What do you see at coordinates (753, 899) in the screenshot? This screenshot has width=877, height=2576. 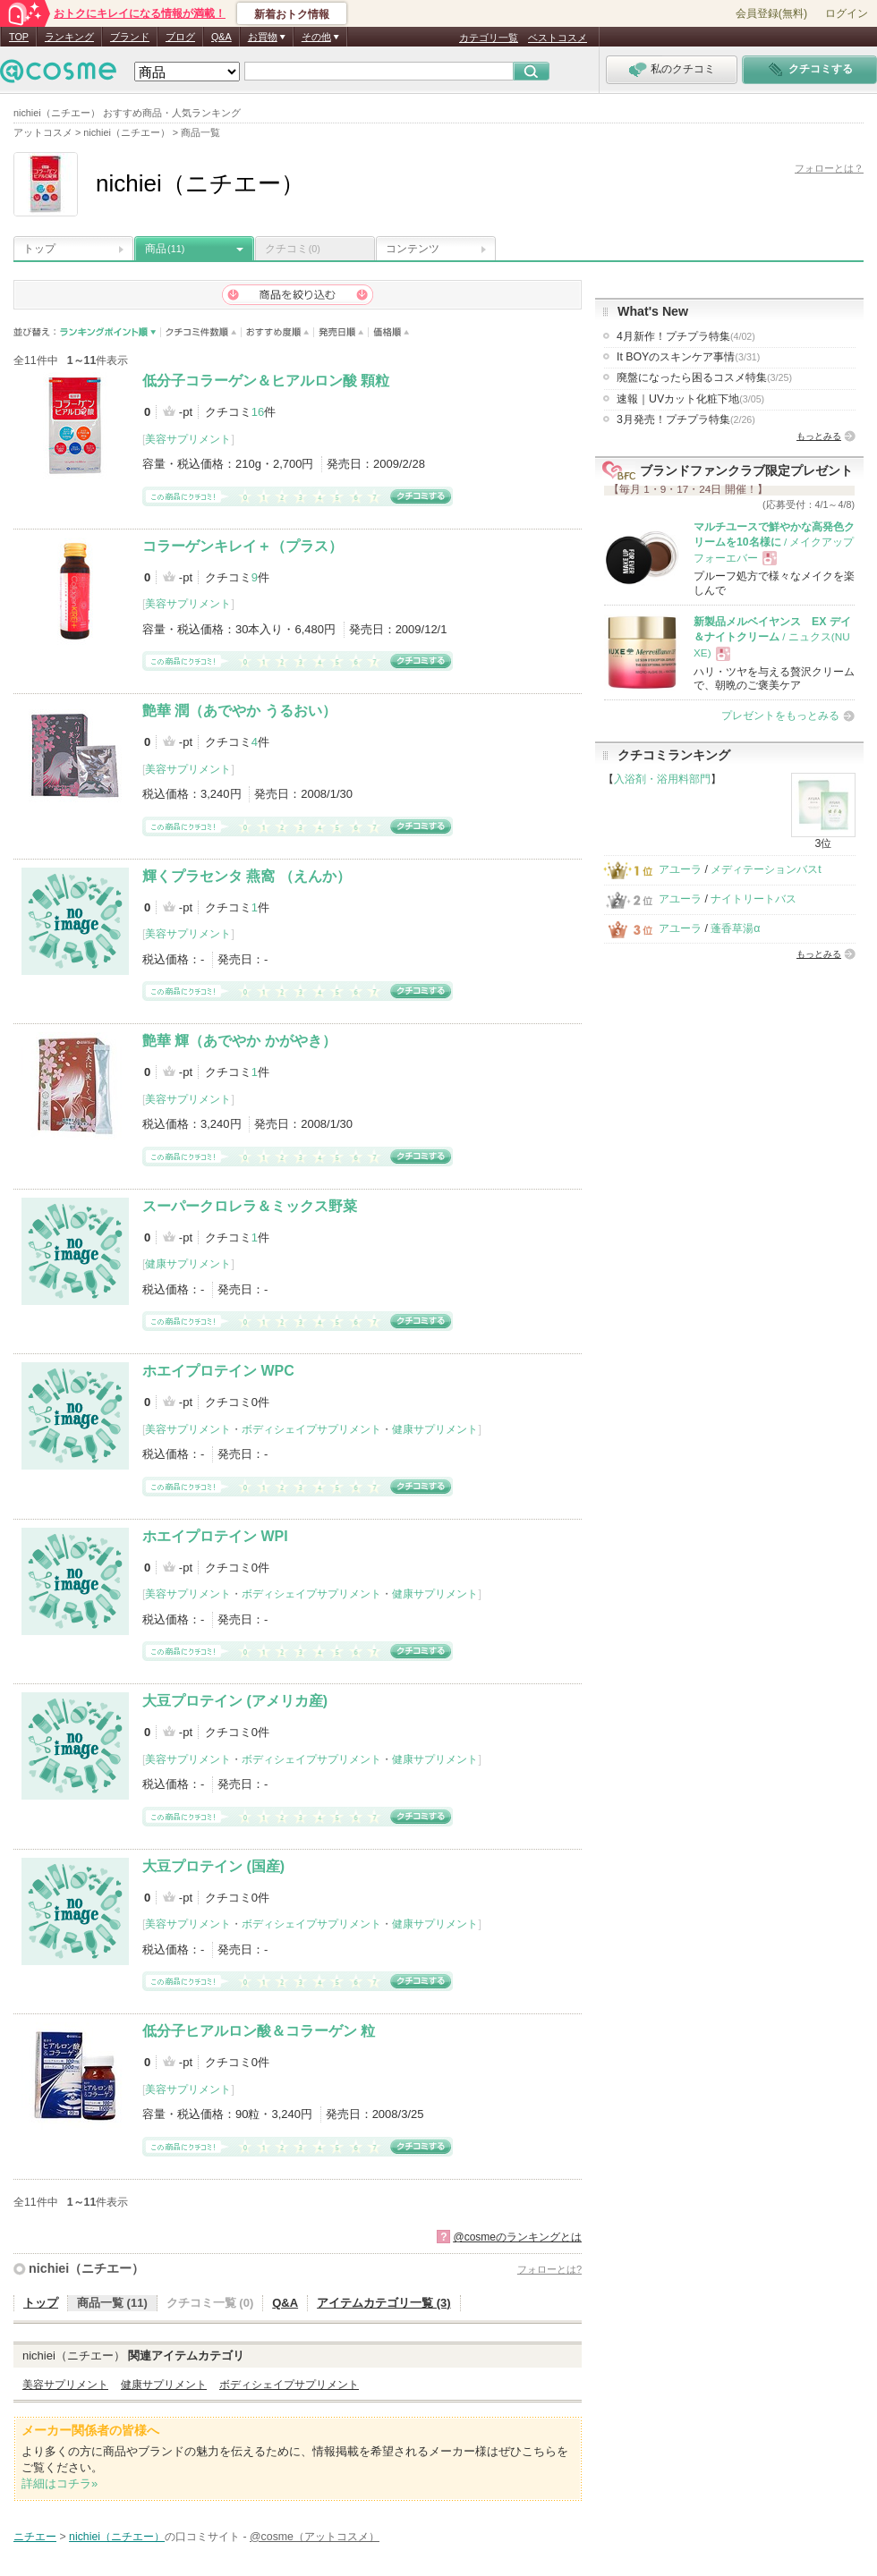 I see `ナイトリートバス` at bounding box center [753, 899].